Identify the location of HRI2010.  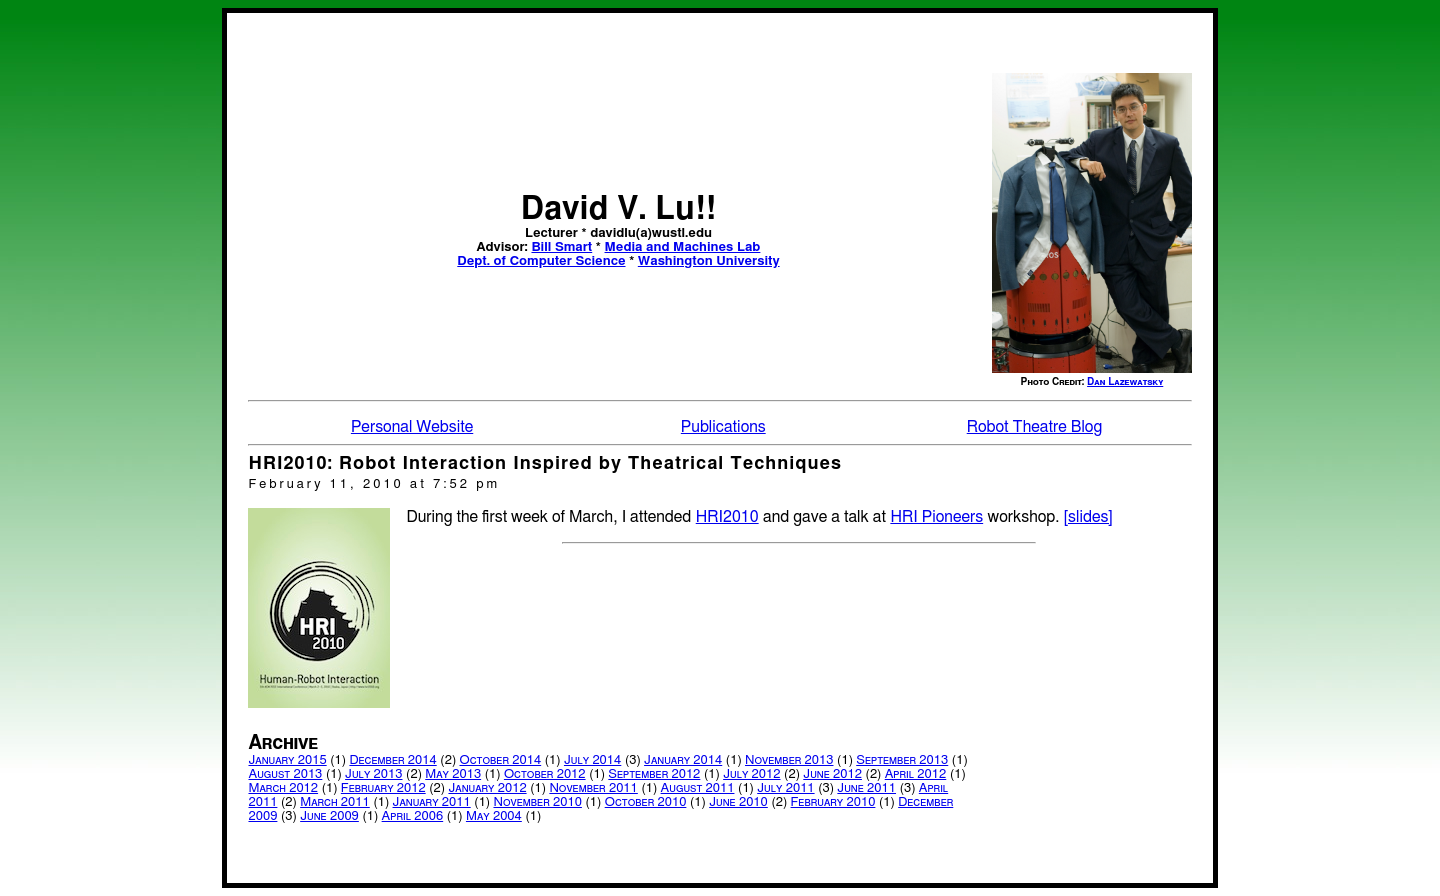
(727, 517).